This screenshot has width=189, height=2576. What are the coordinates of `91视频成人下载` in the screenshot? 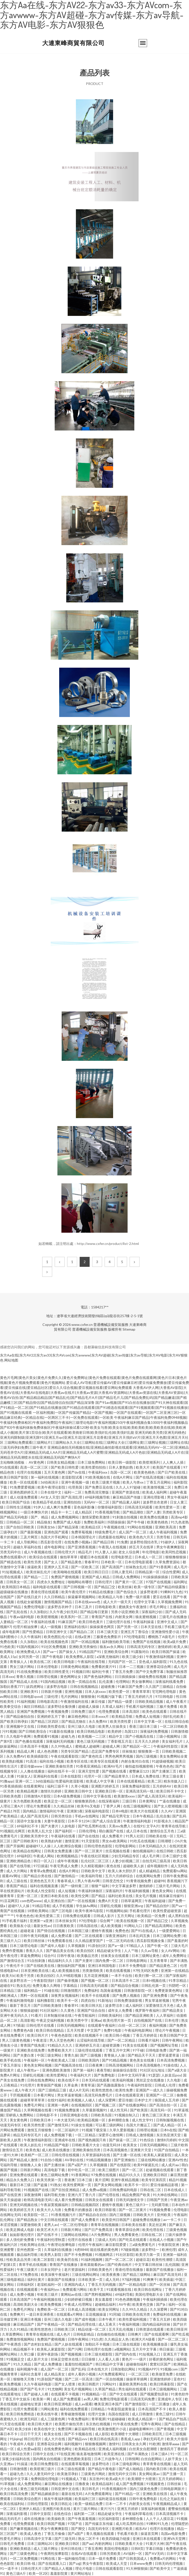 It's located at (74, 2479).